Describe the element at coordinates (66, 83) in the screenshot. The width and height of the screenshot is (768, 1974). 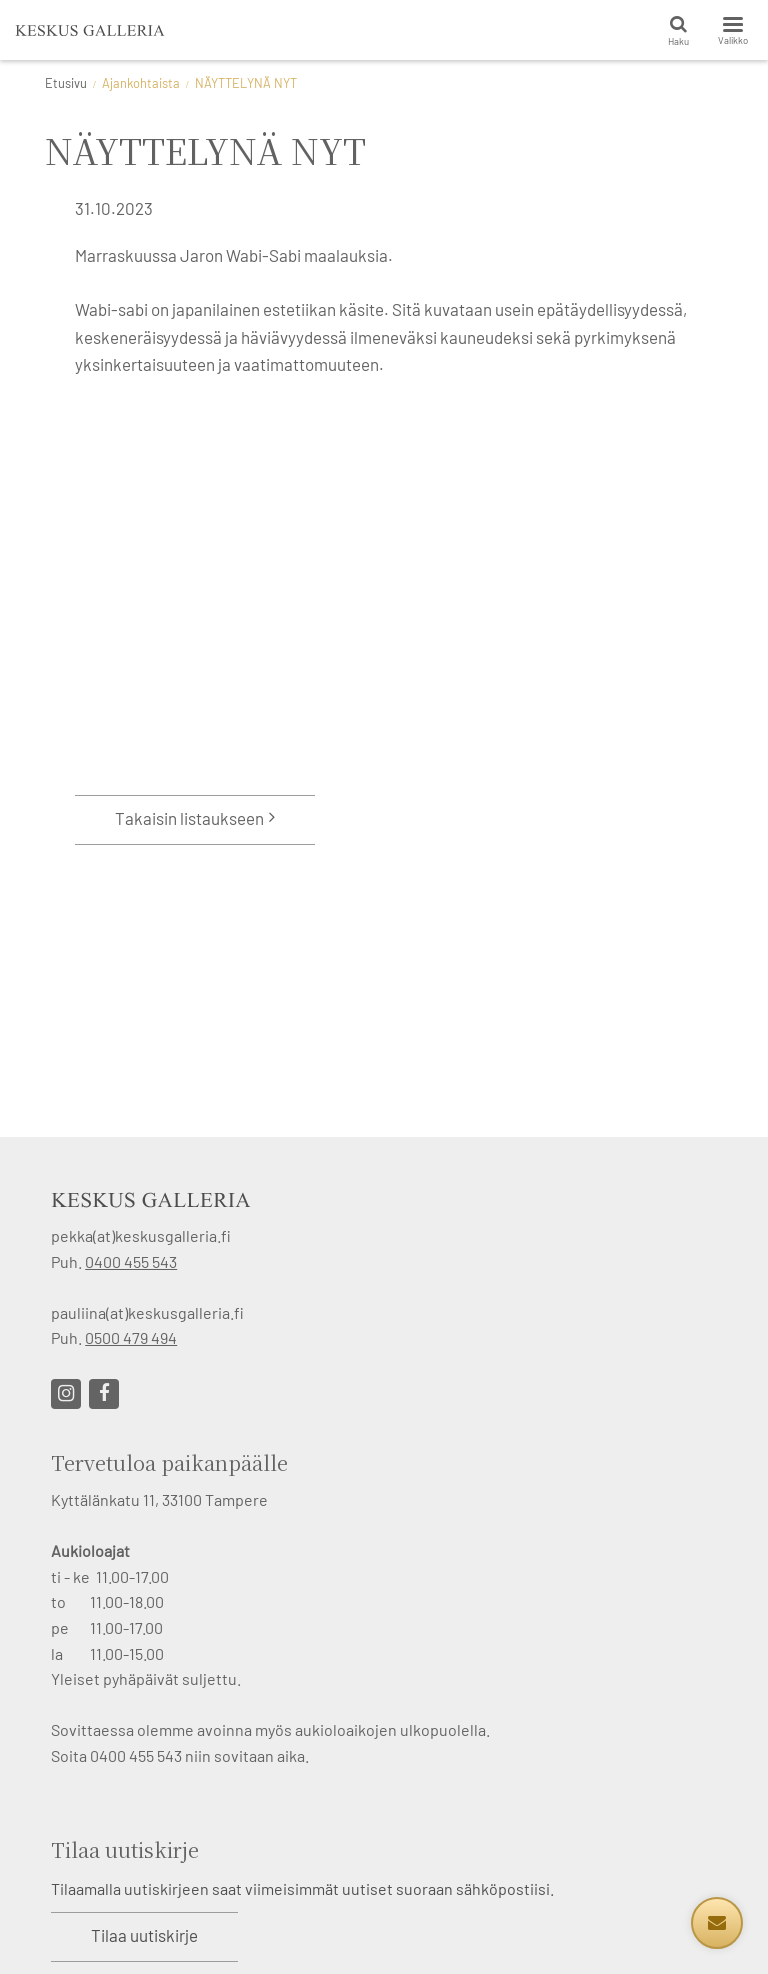
I see `Etusivu` at that location.